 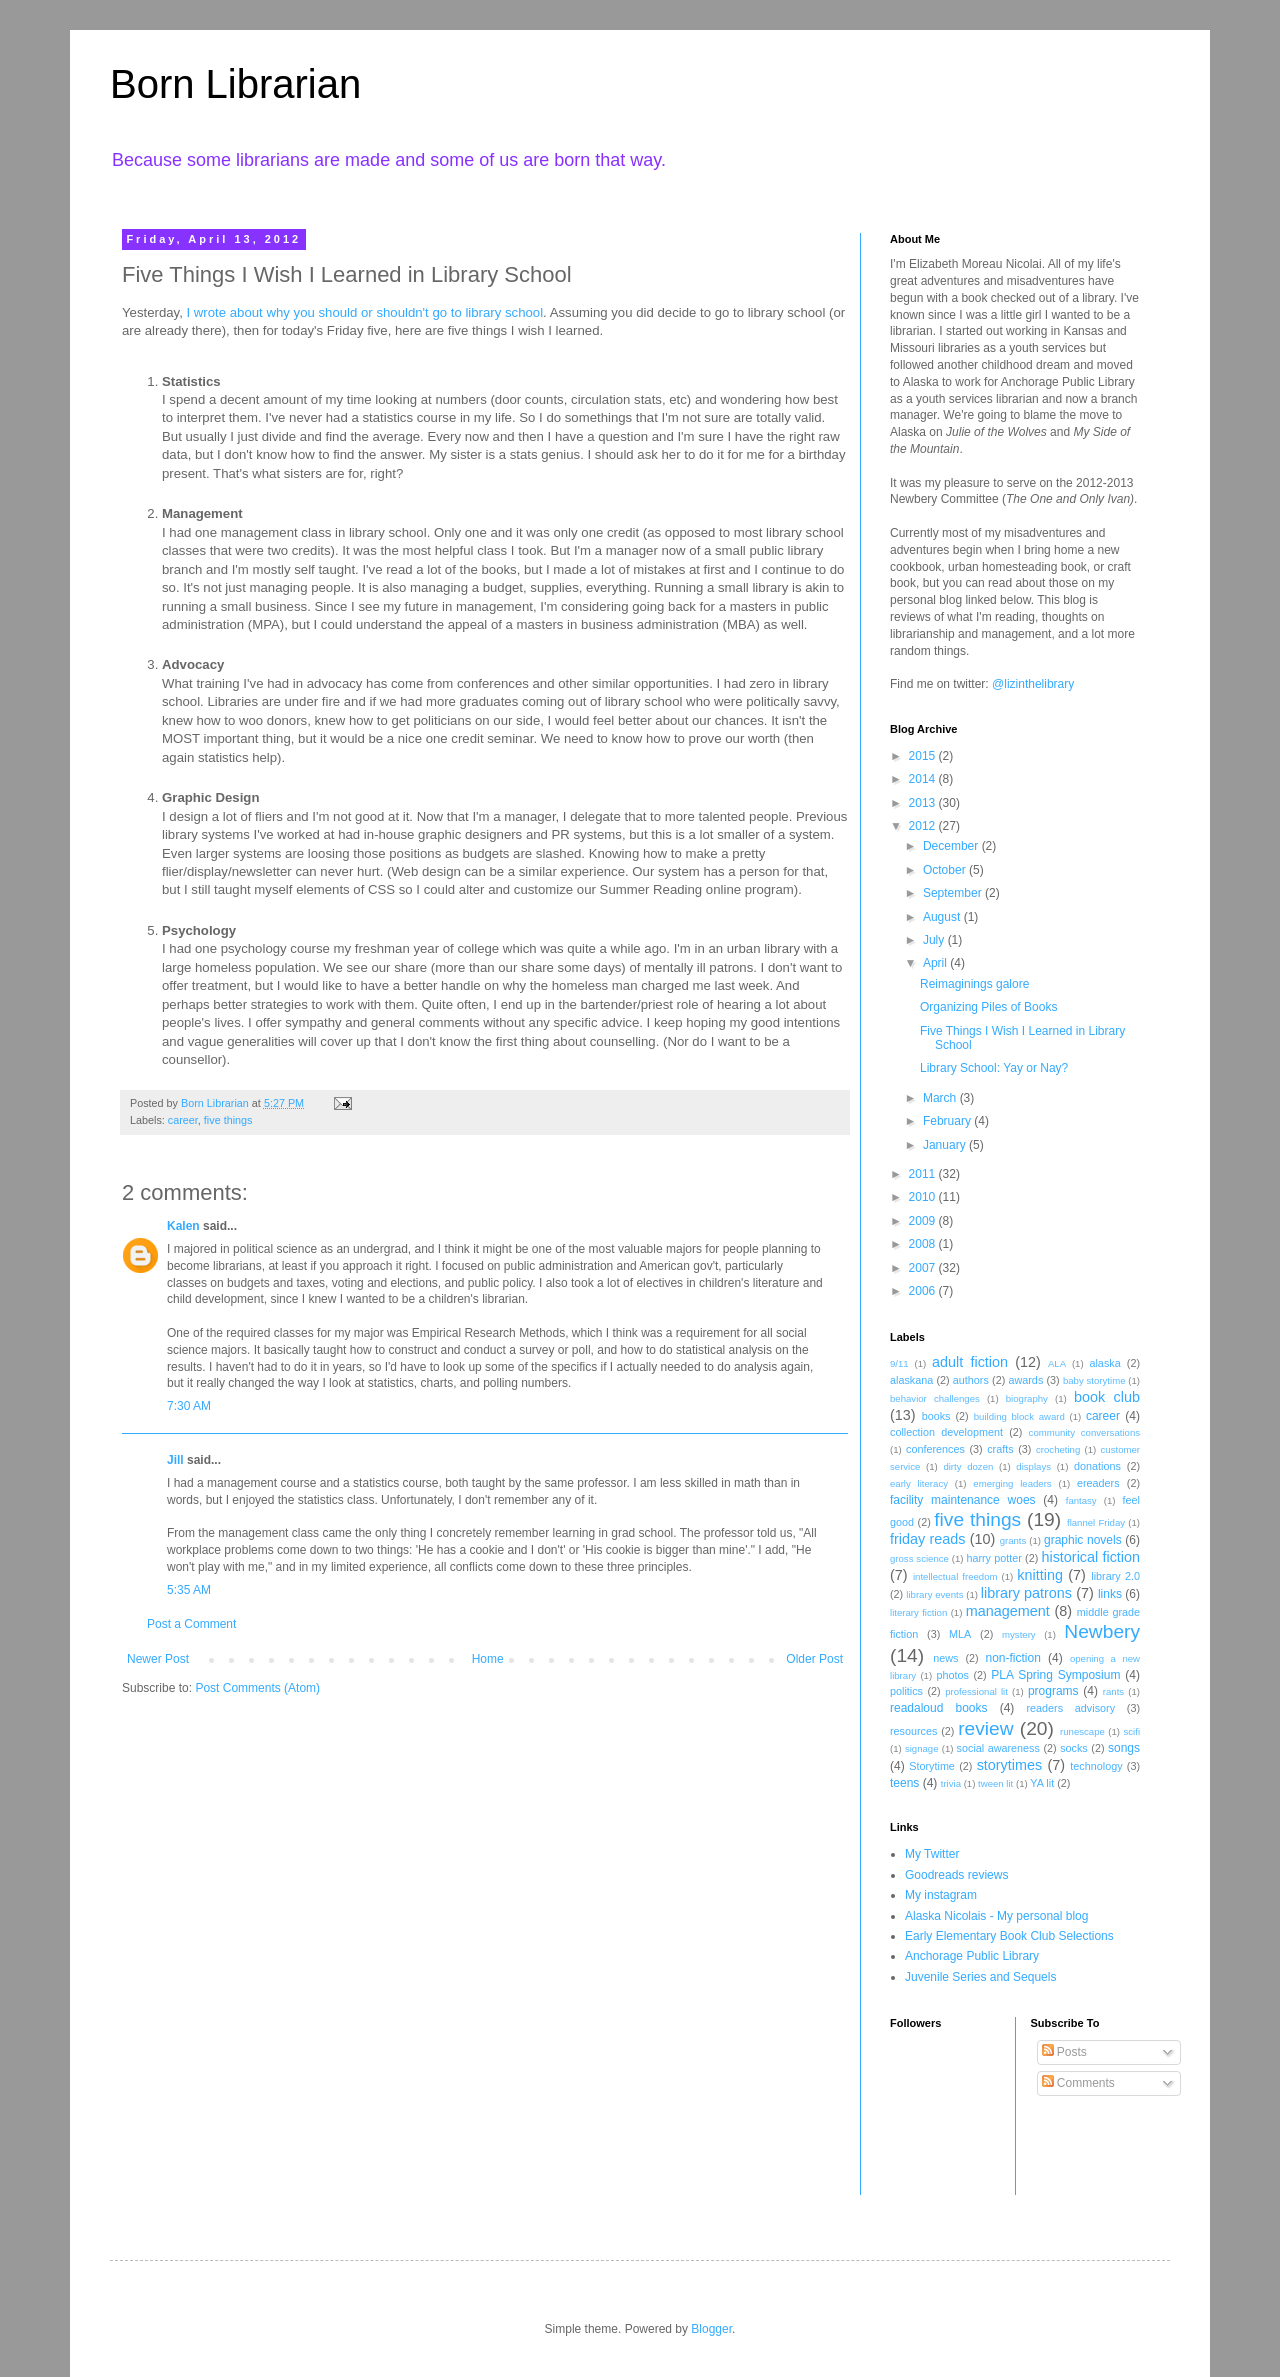 What do you see at coordinates (922, 1748) in the screenshot?
I see `signage` at bounding box center [922, 1748].